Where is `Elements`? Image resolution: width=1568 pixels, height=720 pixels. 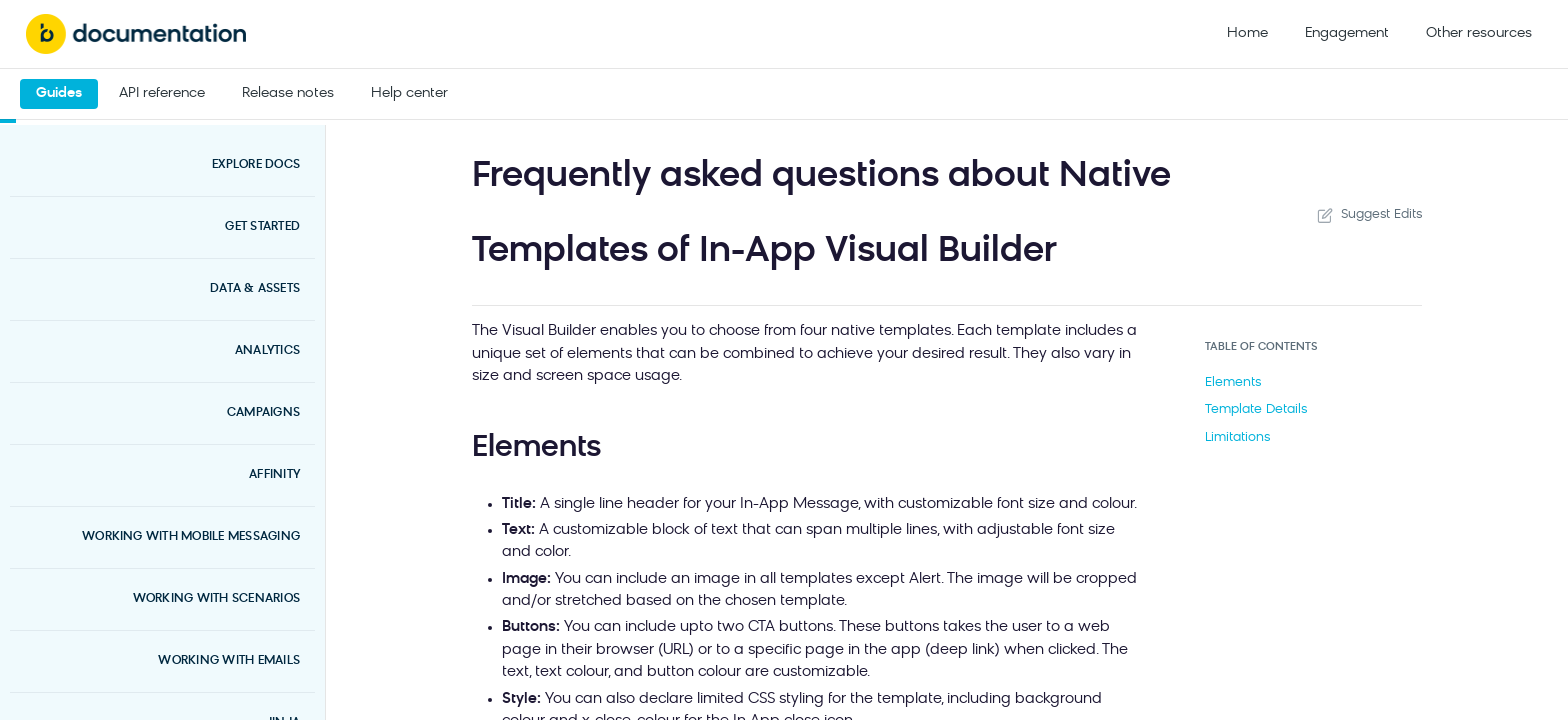
Elements is located at coordinates (1233, 382).